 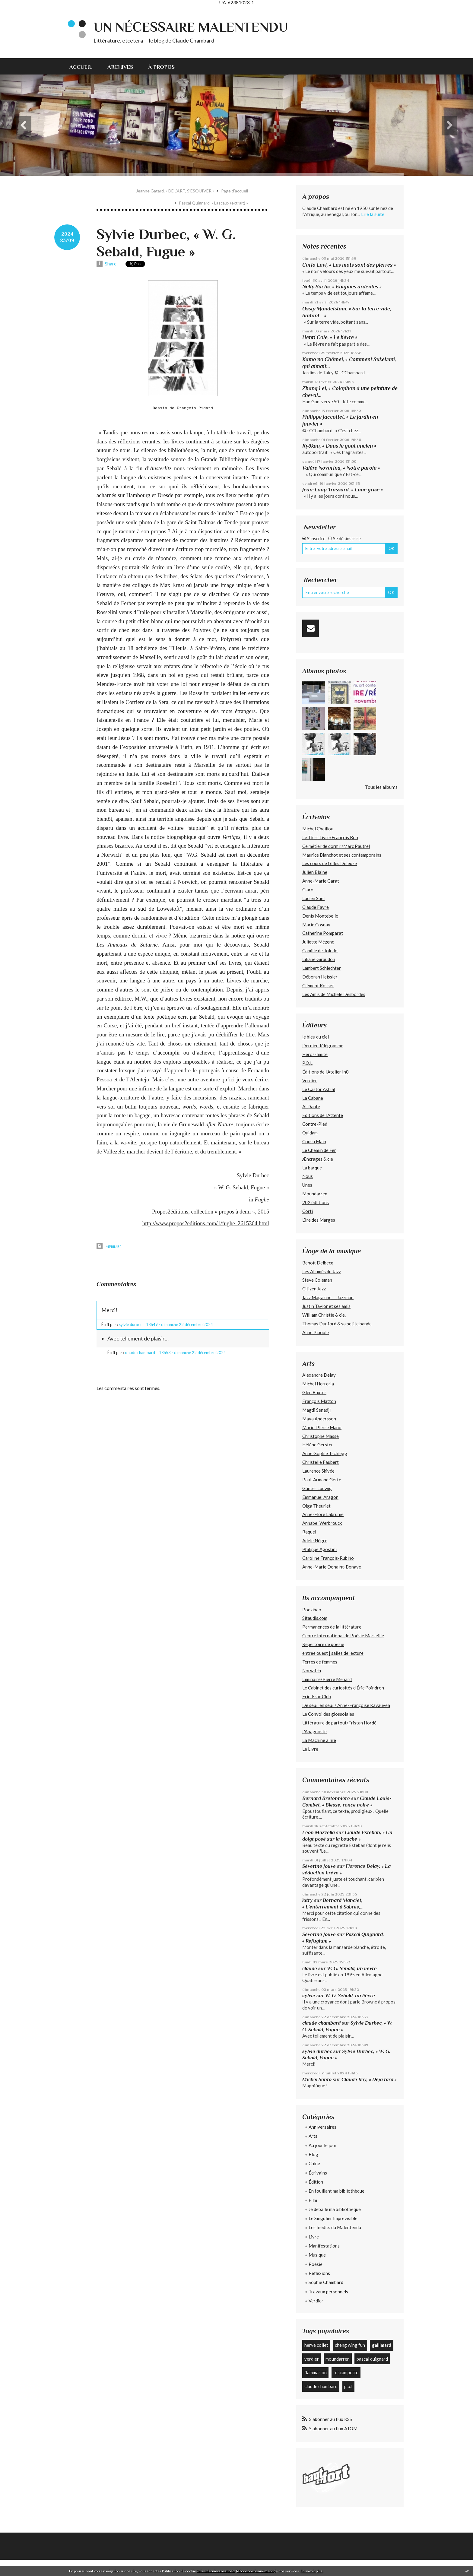 What do you see at coordinates (314, 2236) in the screenshot?
I see `Livre` at bounding box center [314, 2236].